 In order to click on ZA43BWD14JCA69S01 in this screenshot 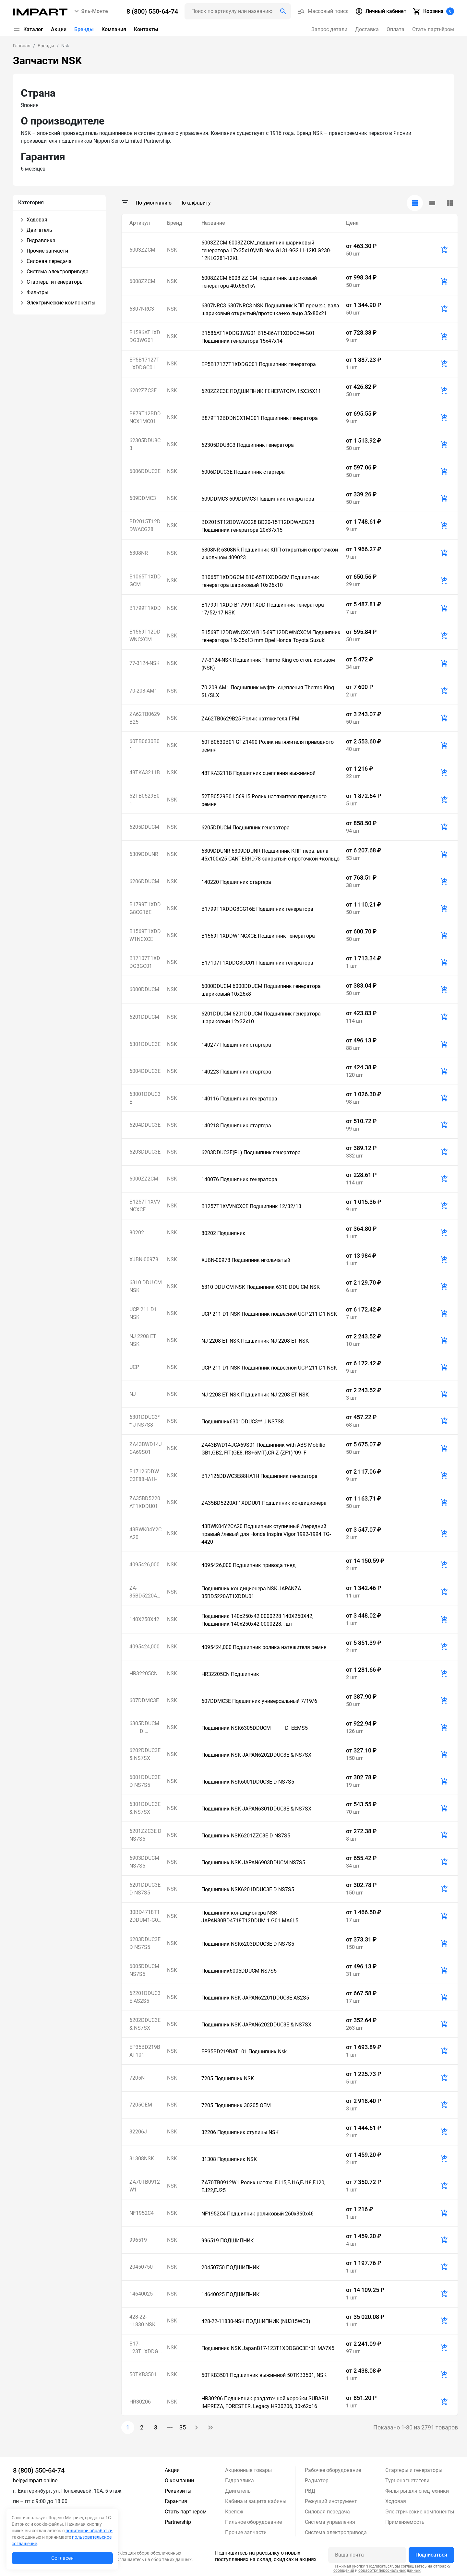, I will do `click(145, 1448)`.